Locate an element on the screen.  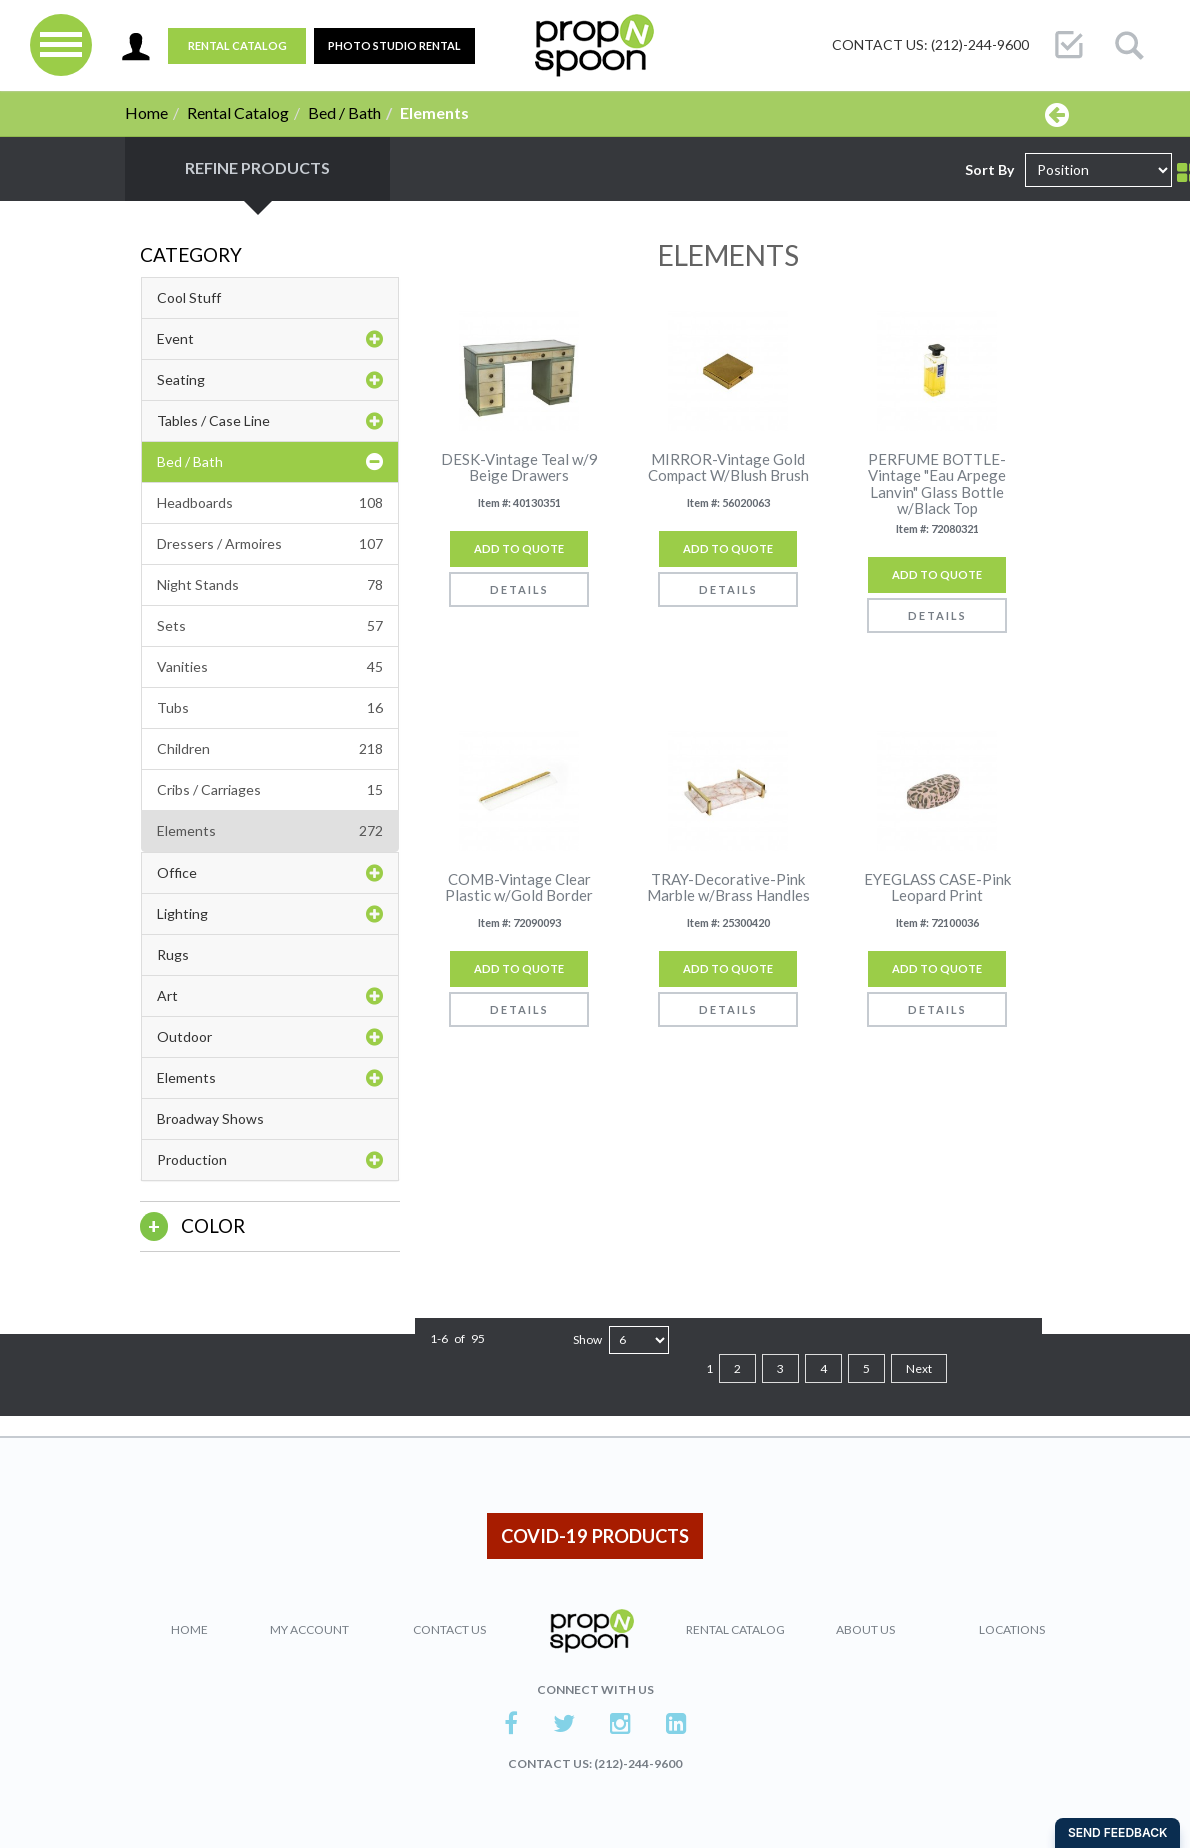
Office is located at coordinates (270, 873).